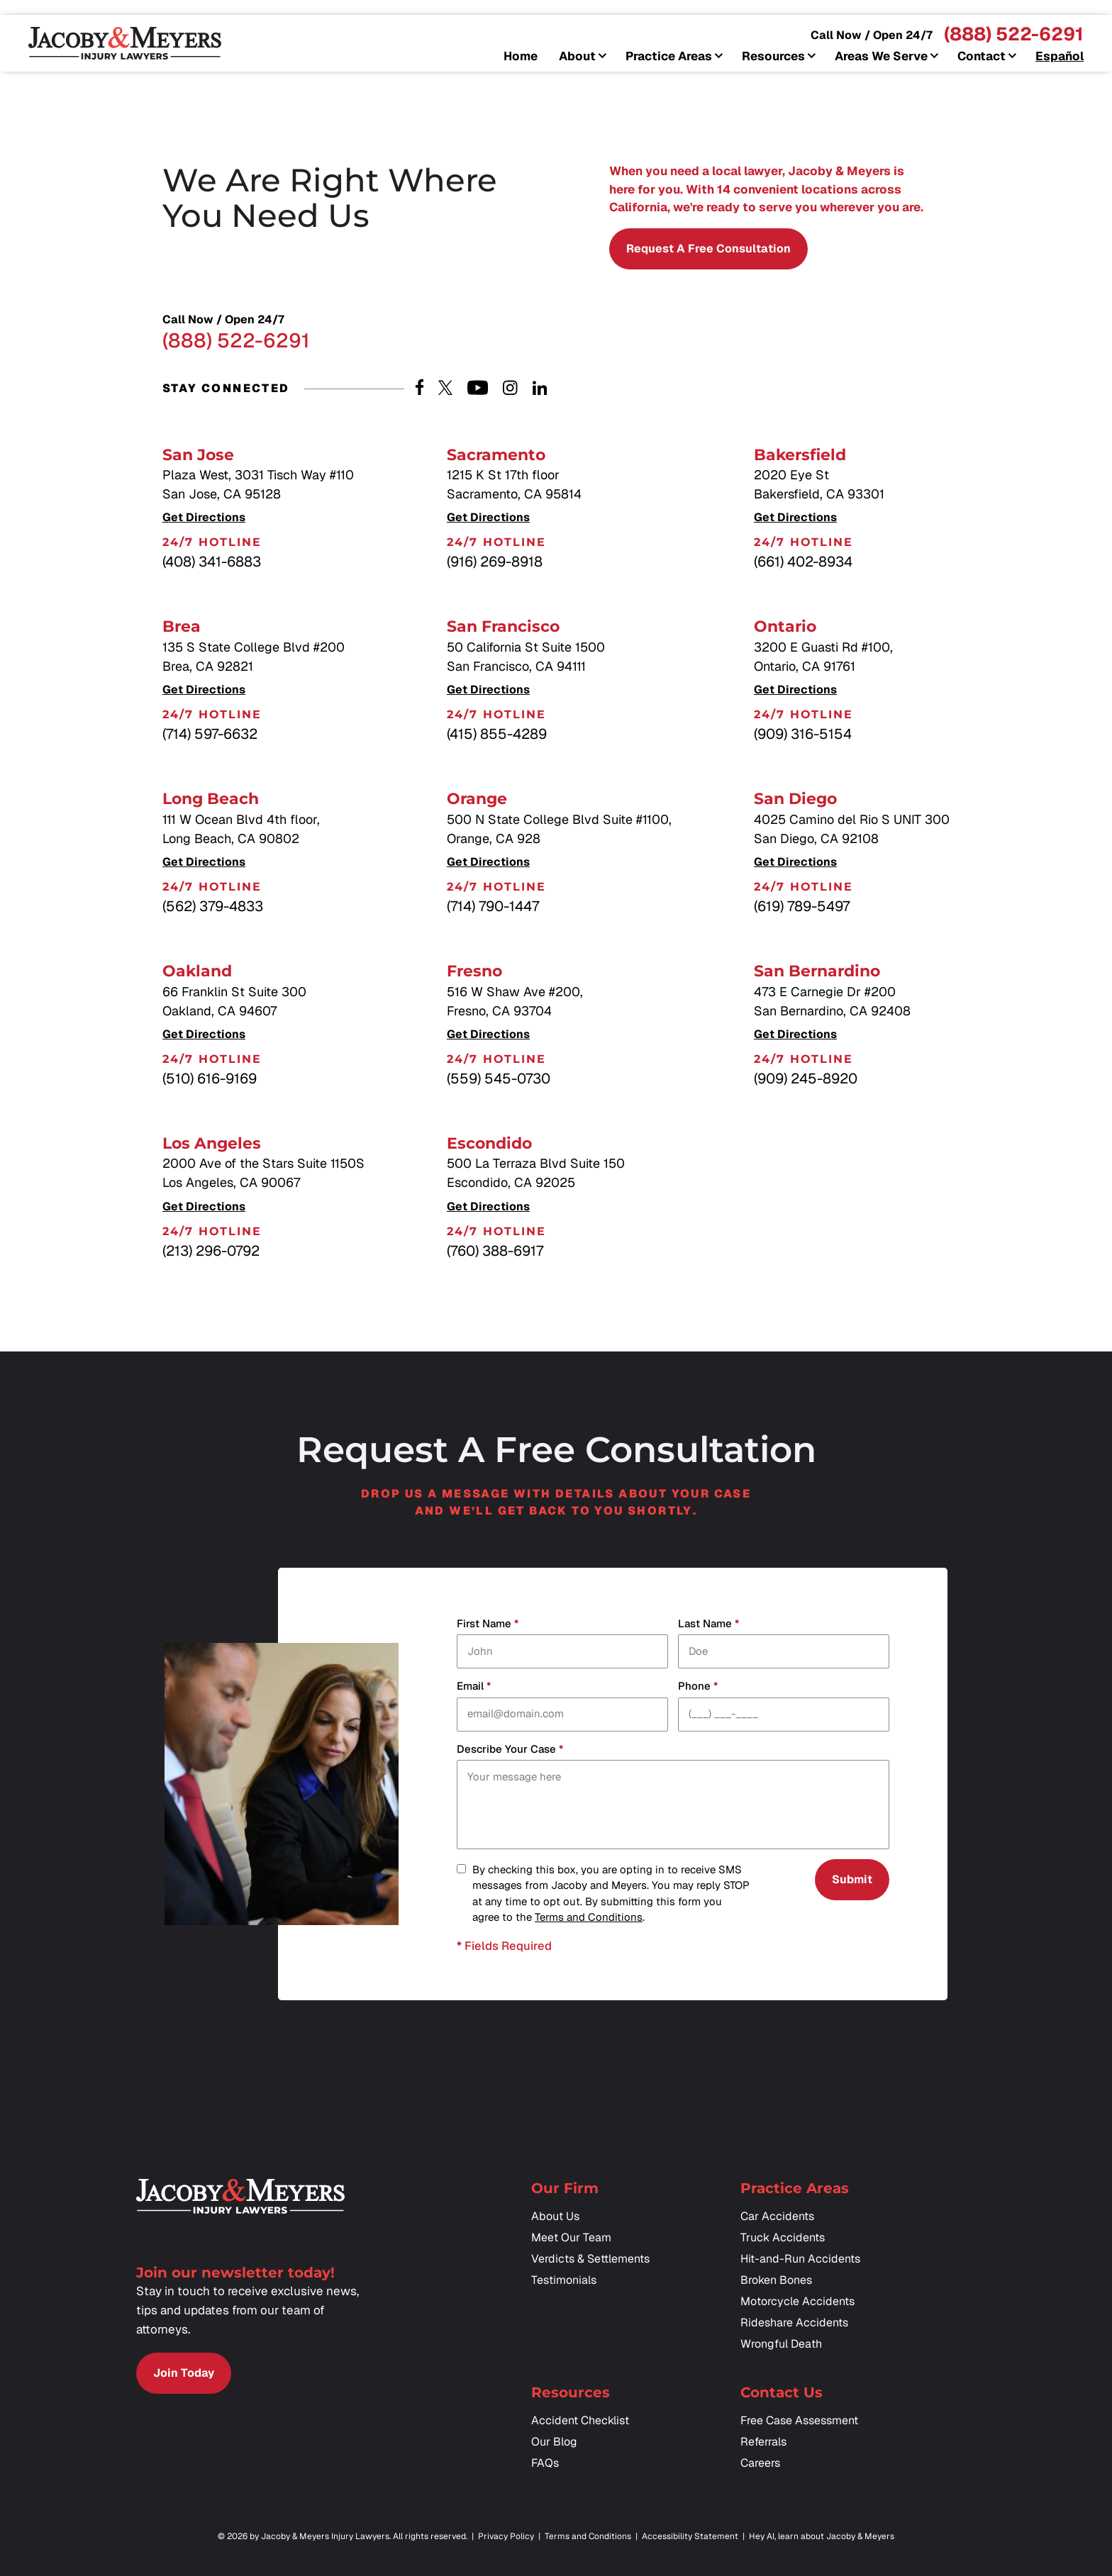  What do you see at coordinates (506, 2536) in the screenshot?
I see `Privacy Policy` at bounding box center [506, 2536].